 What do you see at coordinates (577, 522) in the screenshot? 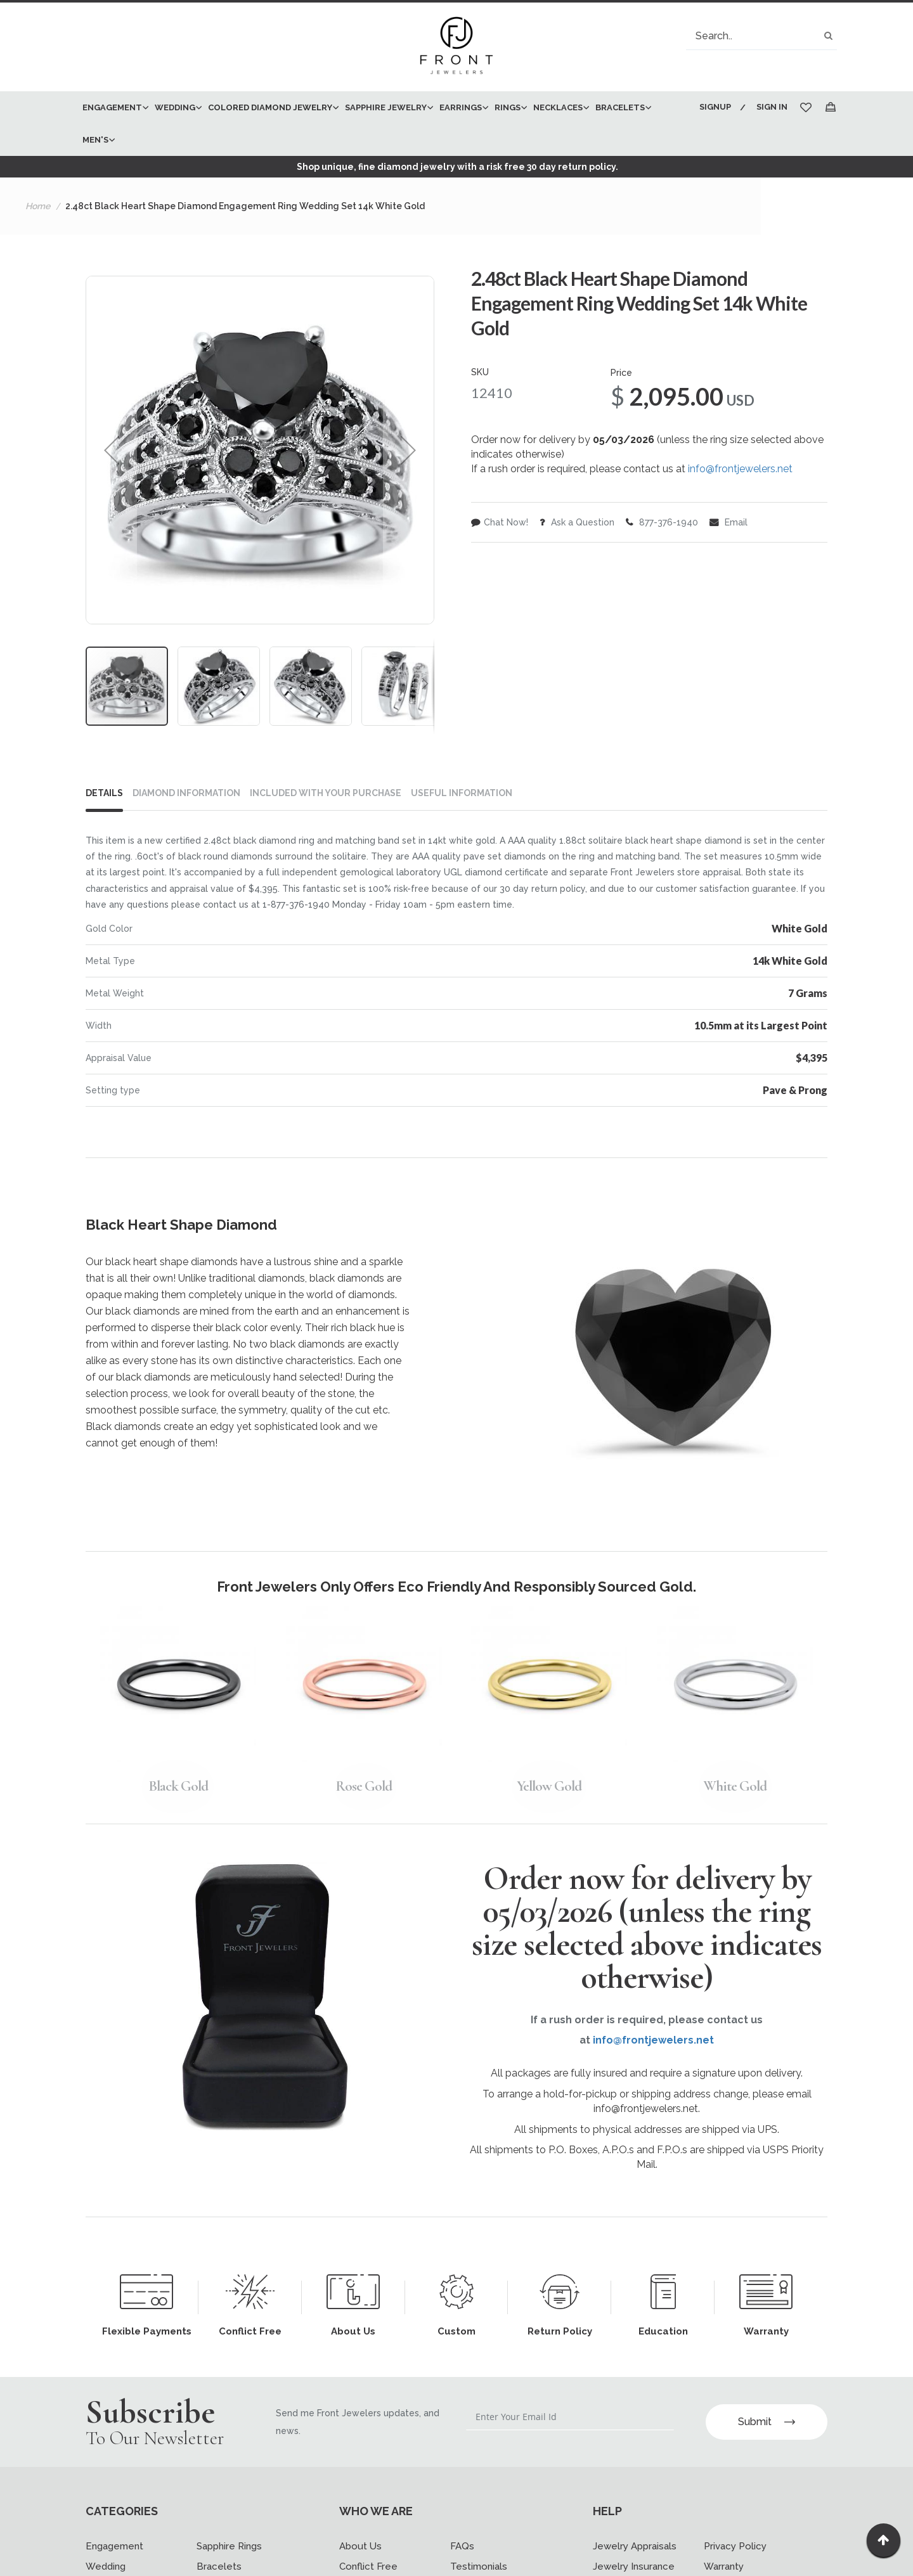
I see `Ask a Question` at bounding box center [577, 522].